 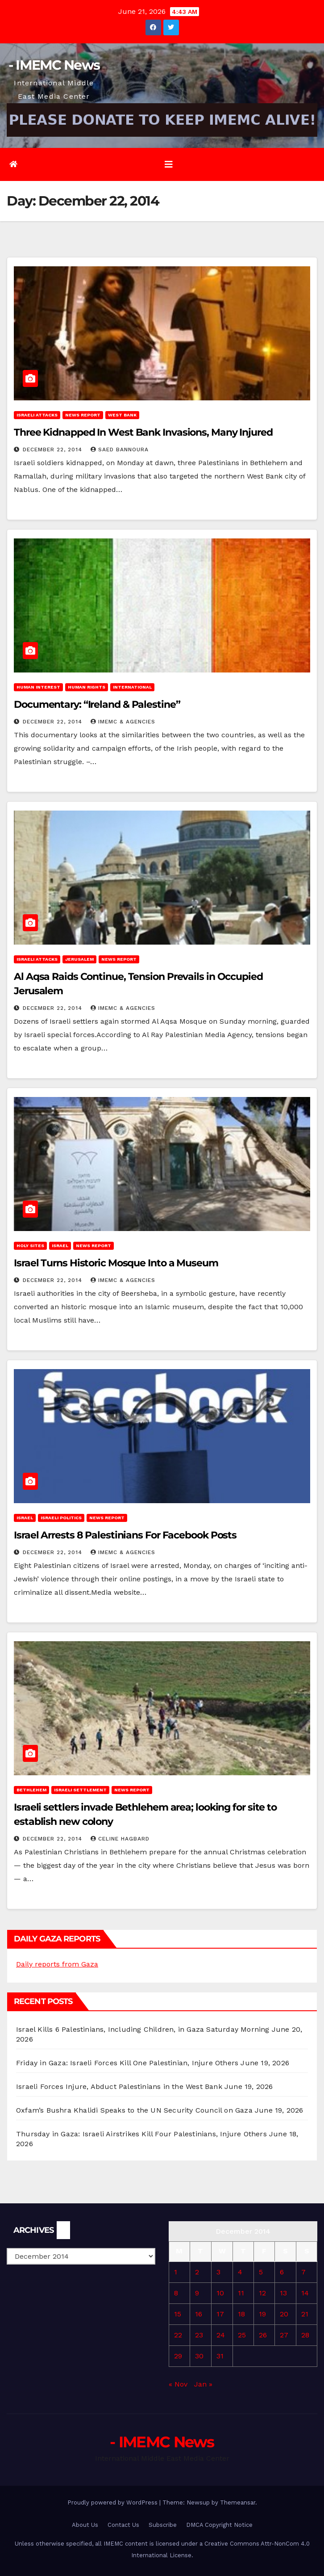 What do you see at coordinates (123, 2524) in the screenshot?
I see `Contact Us` at bounding box center [123, 2524].